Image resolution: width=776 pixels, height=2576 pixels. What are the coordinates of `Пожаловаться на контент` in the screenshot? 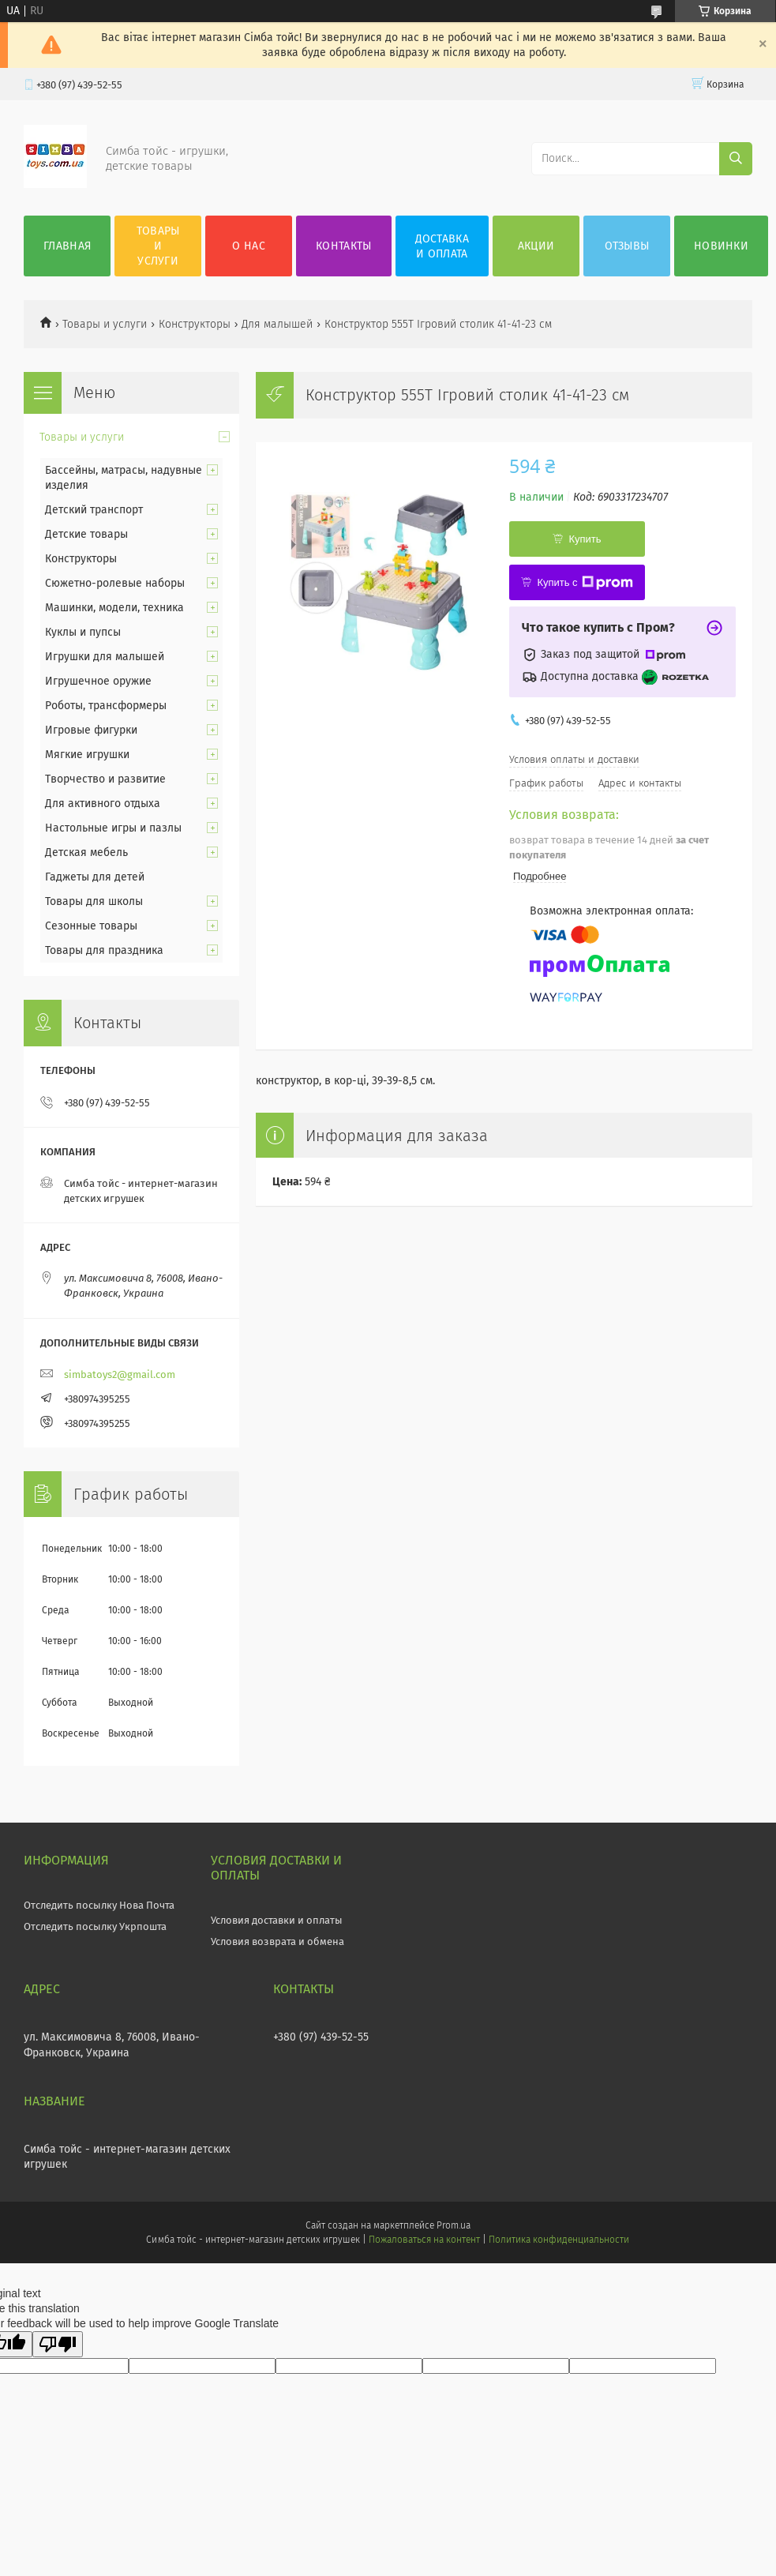 It's located at (424, 2239).